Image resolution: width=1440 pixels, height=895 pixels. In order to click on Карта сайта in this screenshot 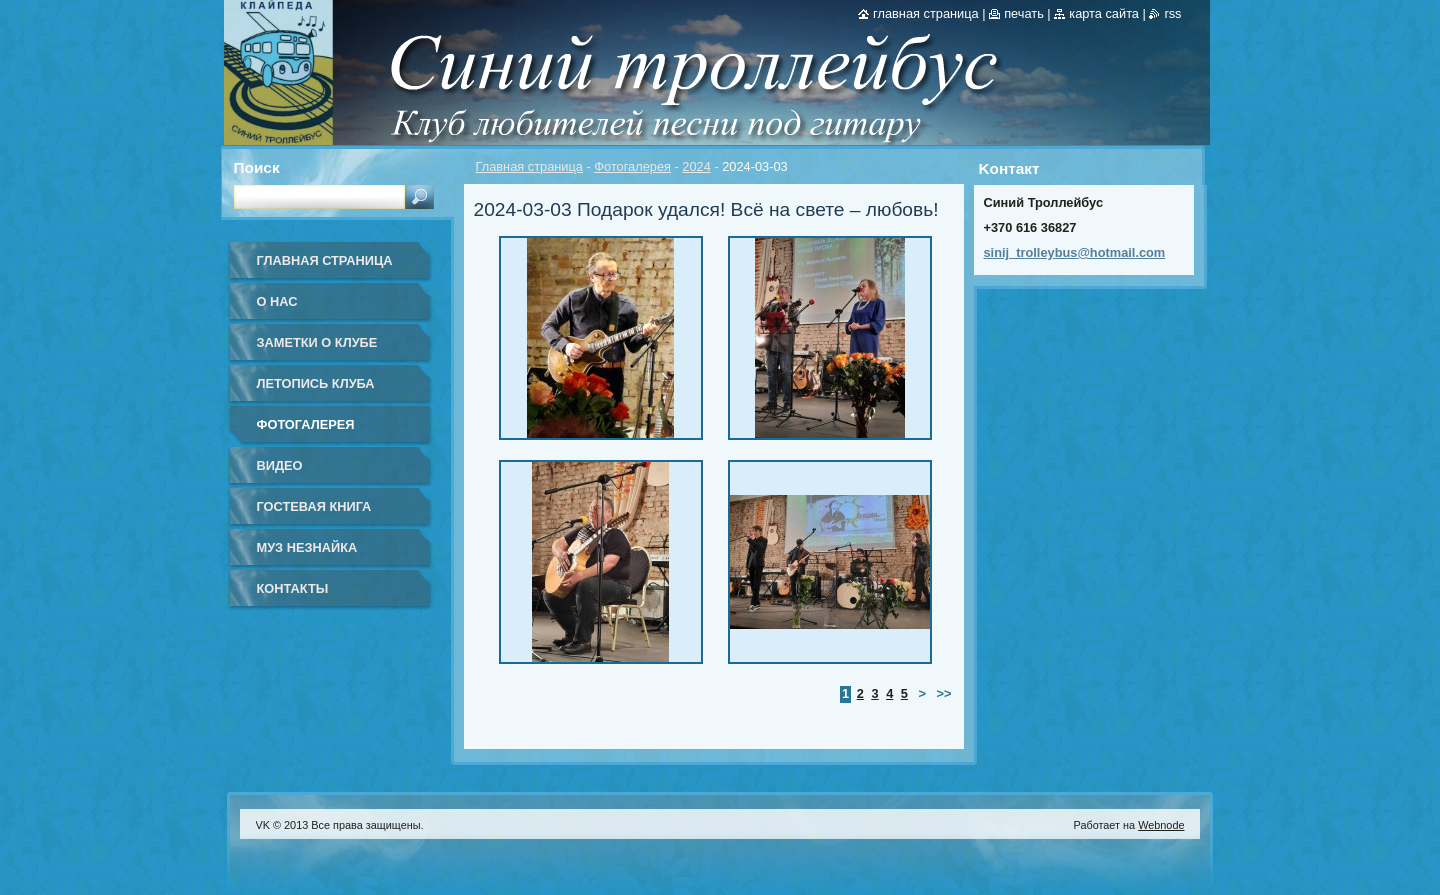, I will do `click(1104, 13)`.